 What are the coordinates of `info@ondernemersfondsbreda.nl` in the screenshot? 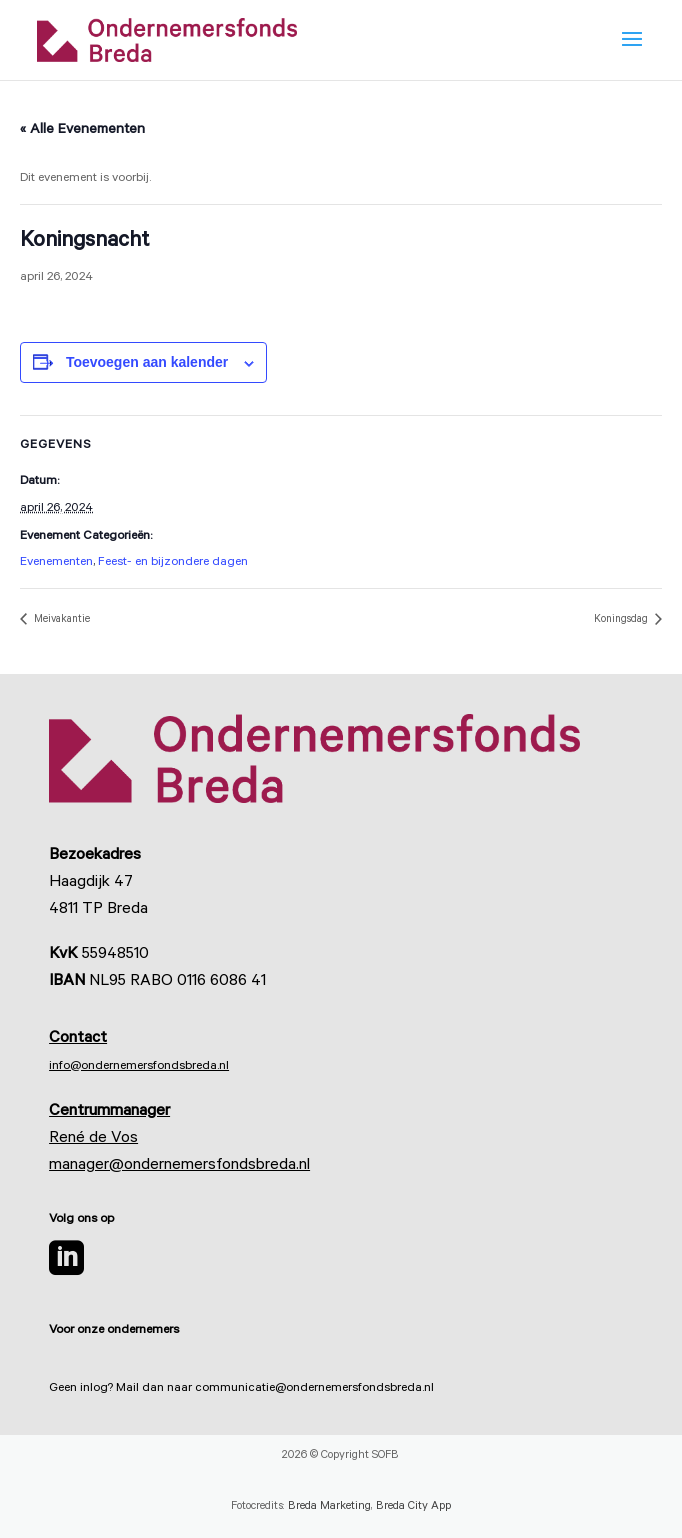 It's located at (139, 1067).